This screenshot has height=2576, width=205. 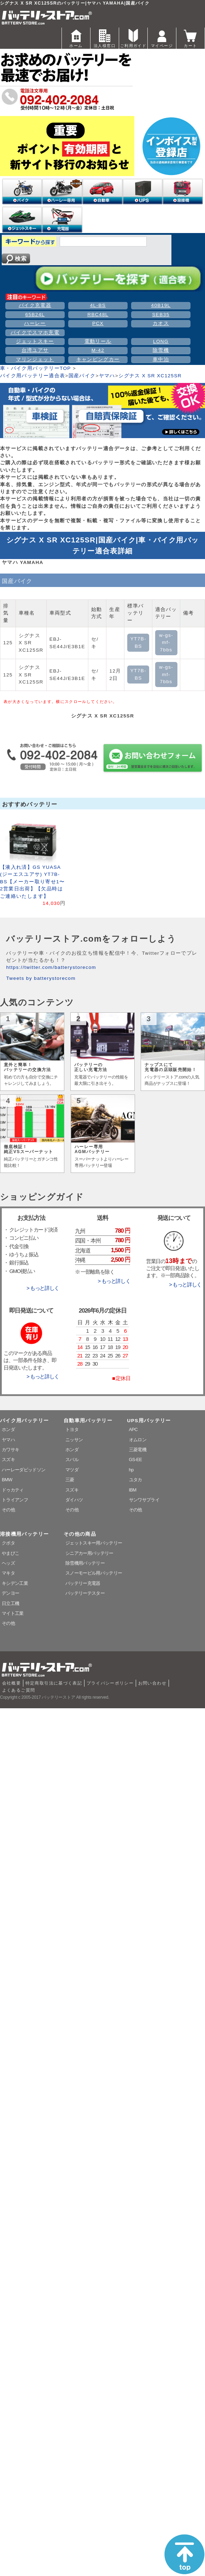 I want to click on ジェットスキー, so click(x=35, y=341).